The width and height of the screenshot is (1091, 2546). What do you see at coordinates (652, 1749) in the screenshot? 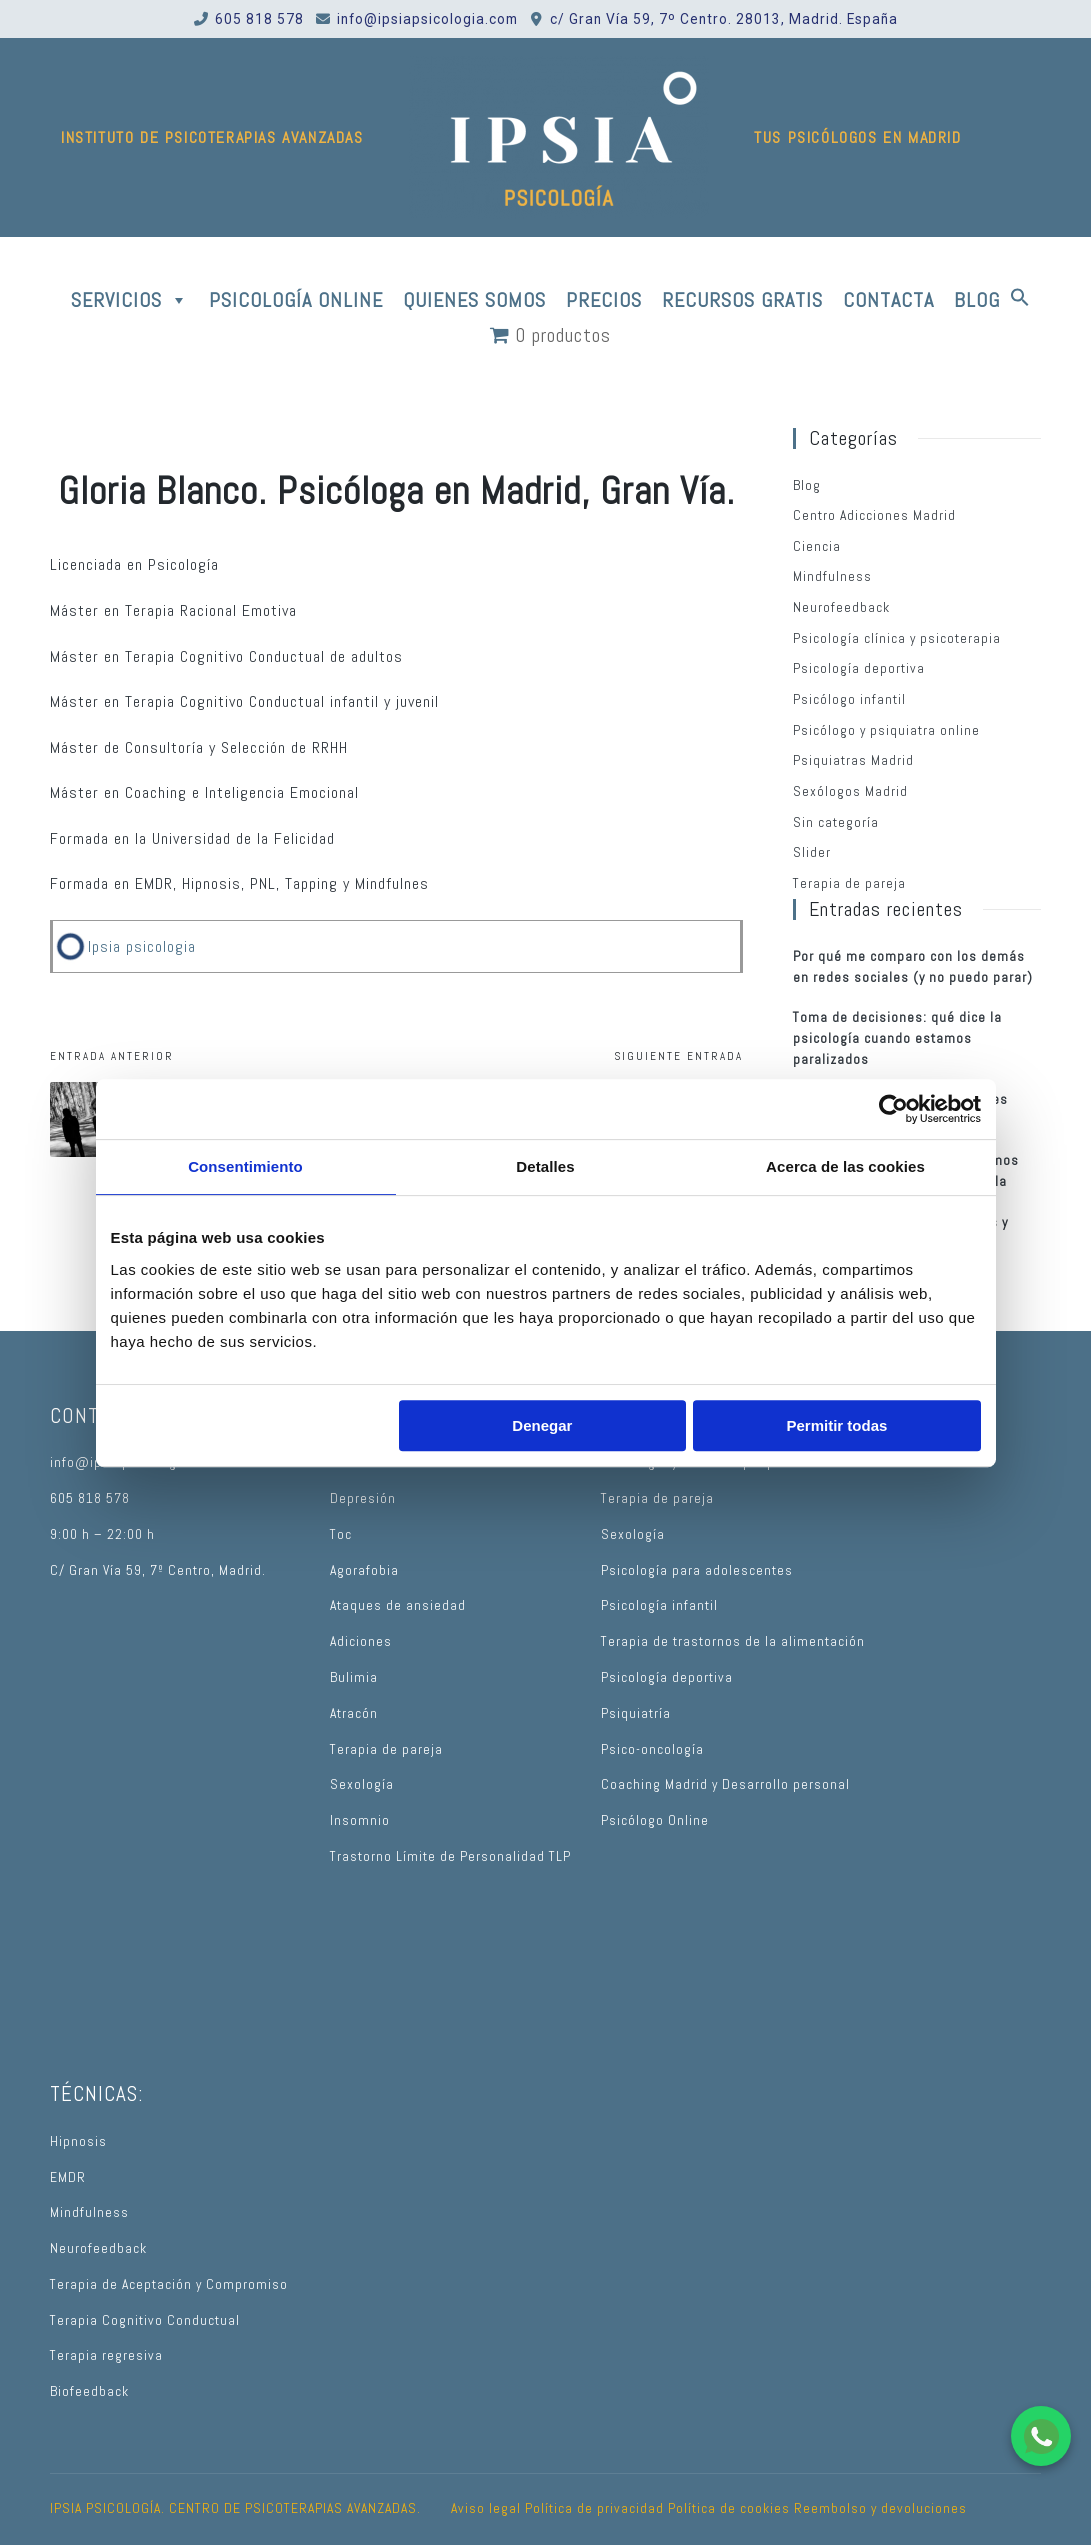
I see `Psico-oncología` at bounding box center [652, 1749].